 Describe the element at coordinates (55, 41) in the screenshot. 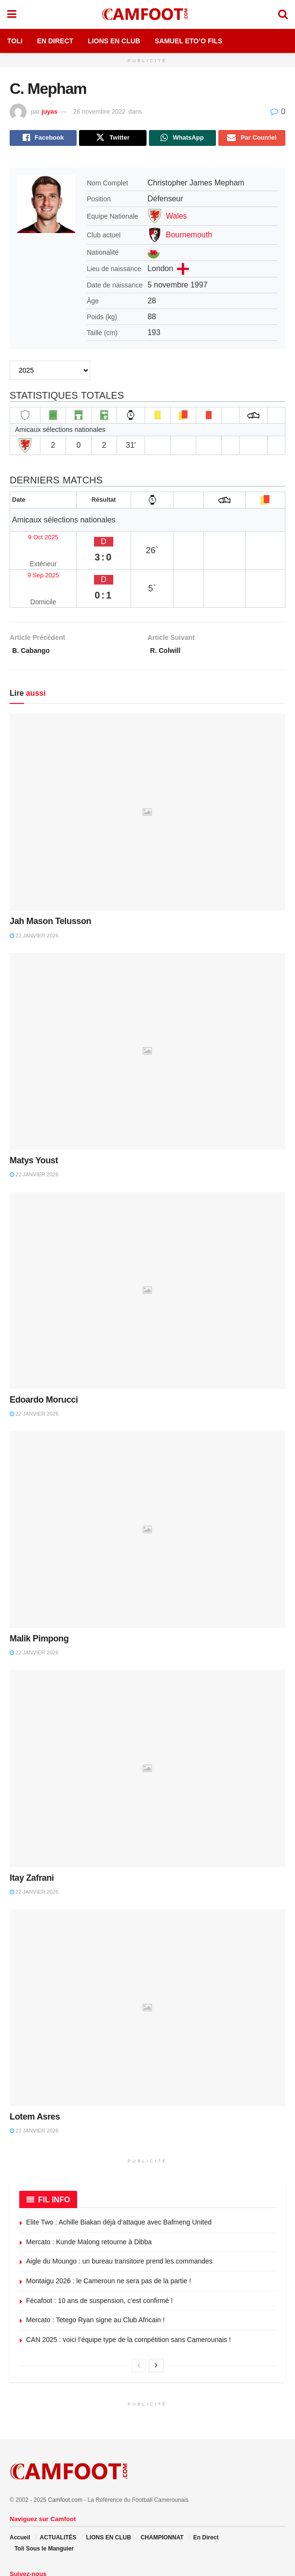

I see `En Direct` at that location.